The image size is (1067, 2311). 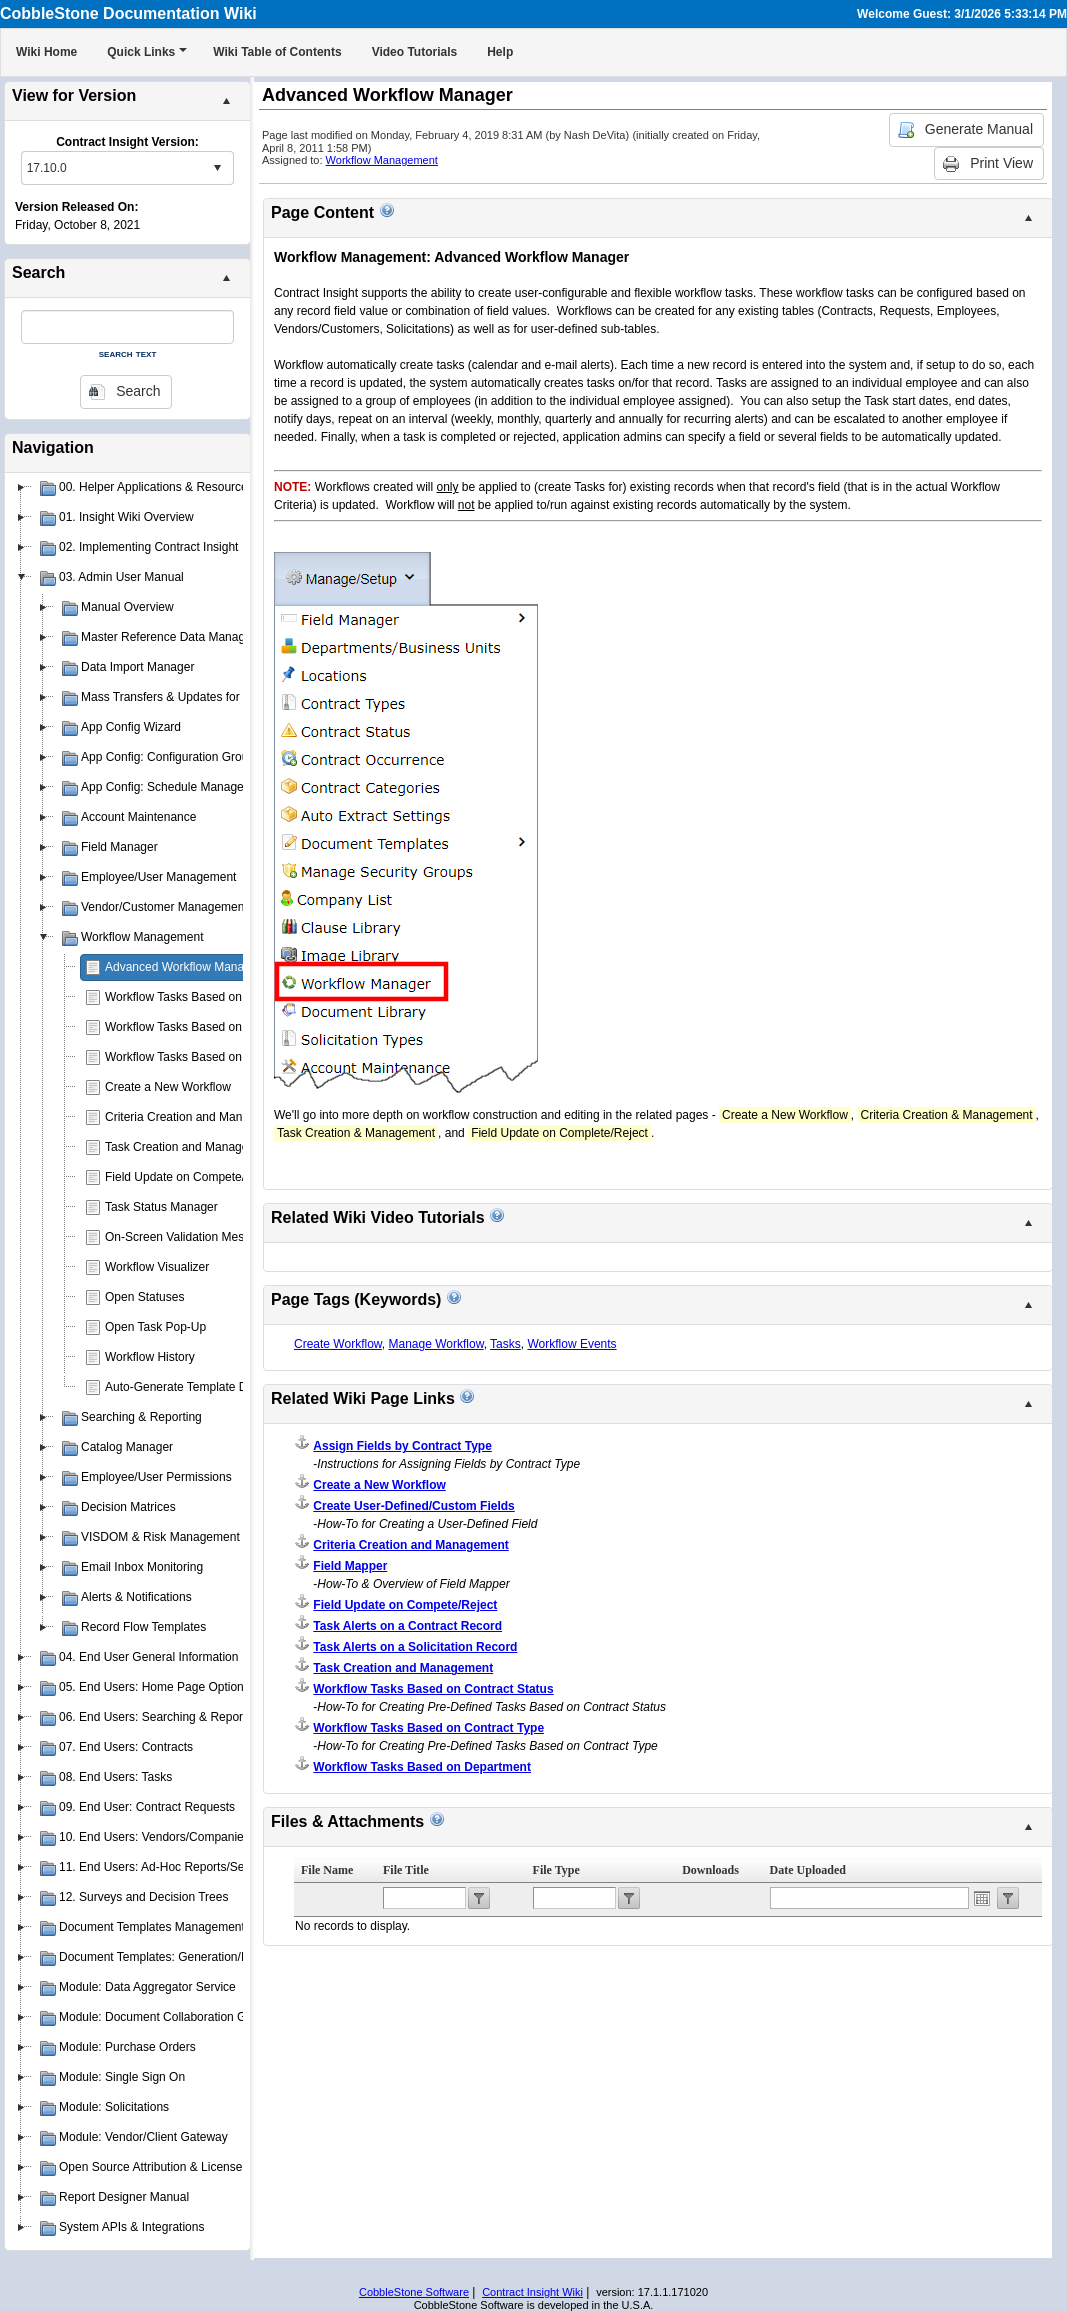 I want to click on Workflow Events, so click(x=571, y=1344).